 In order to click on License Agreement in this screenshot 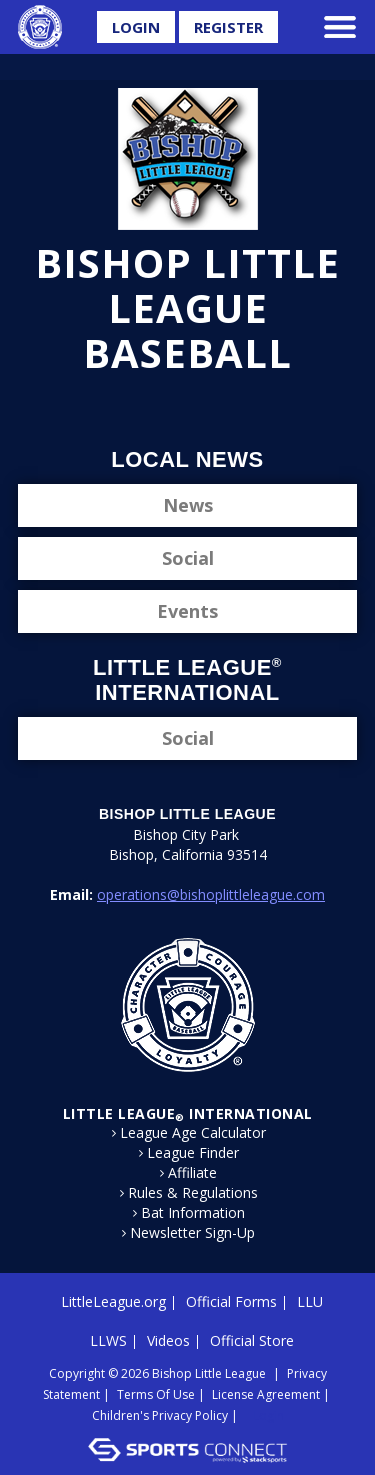, I will do `click(266, 1394)`.